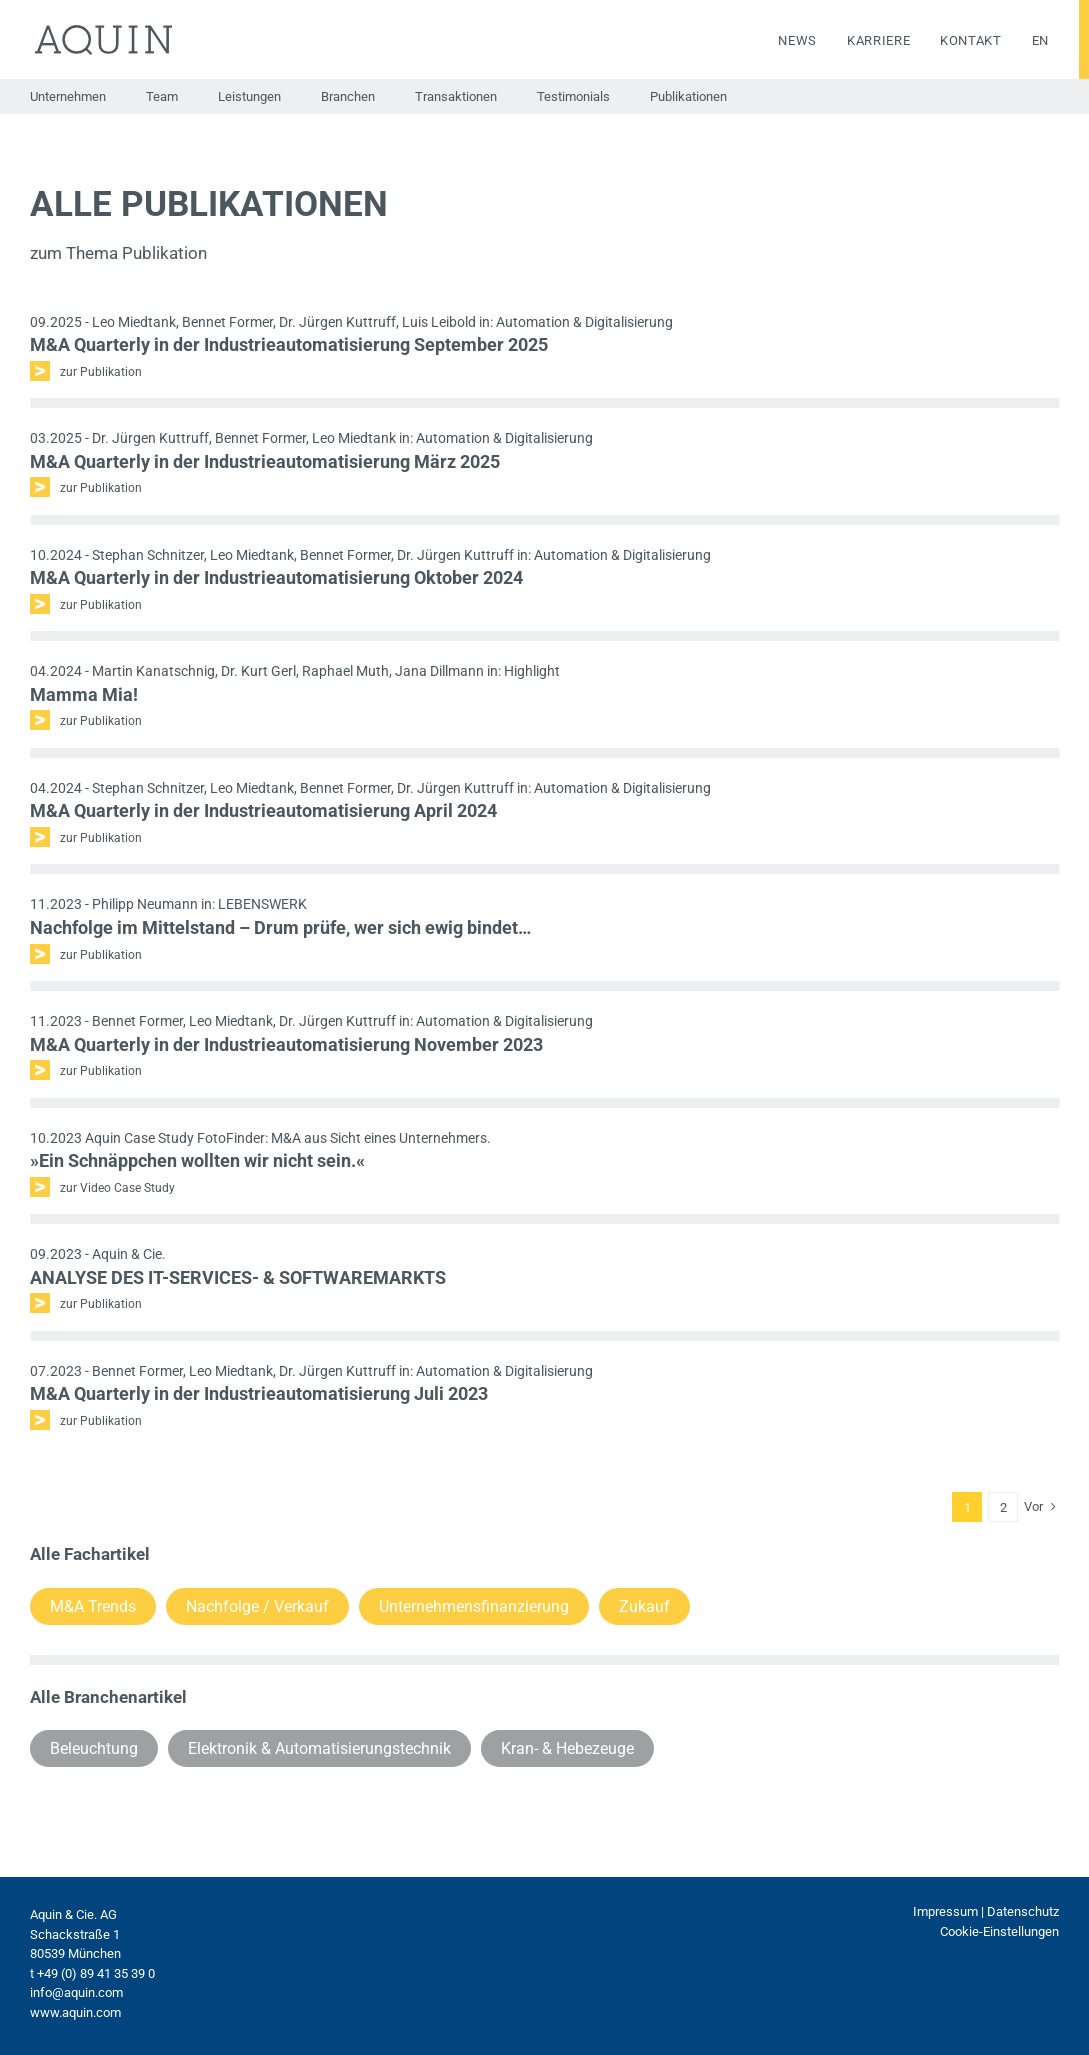  Describe the element at coordinates (197, 1160) in the screenshot. I see `»Ein Schnäppchen wollten wir nicht sein.«` at that location.